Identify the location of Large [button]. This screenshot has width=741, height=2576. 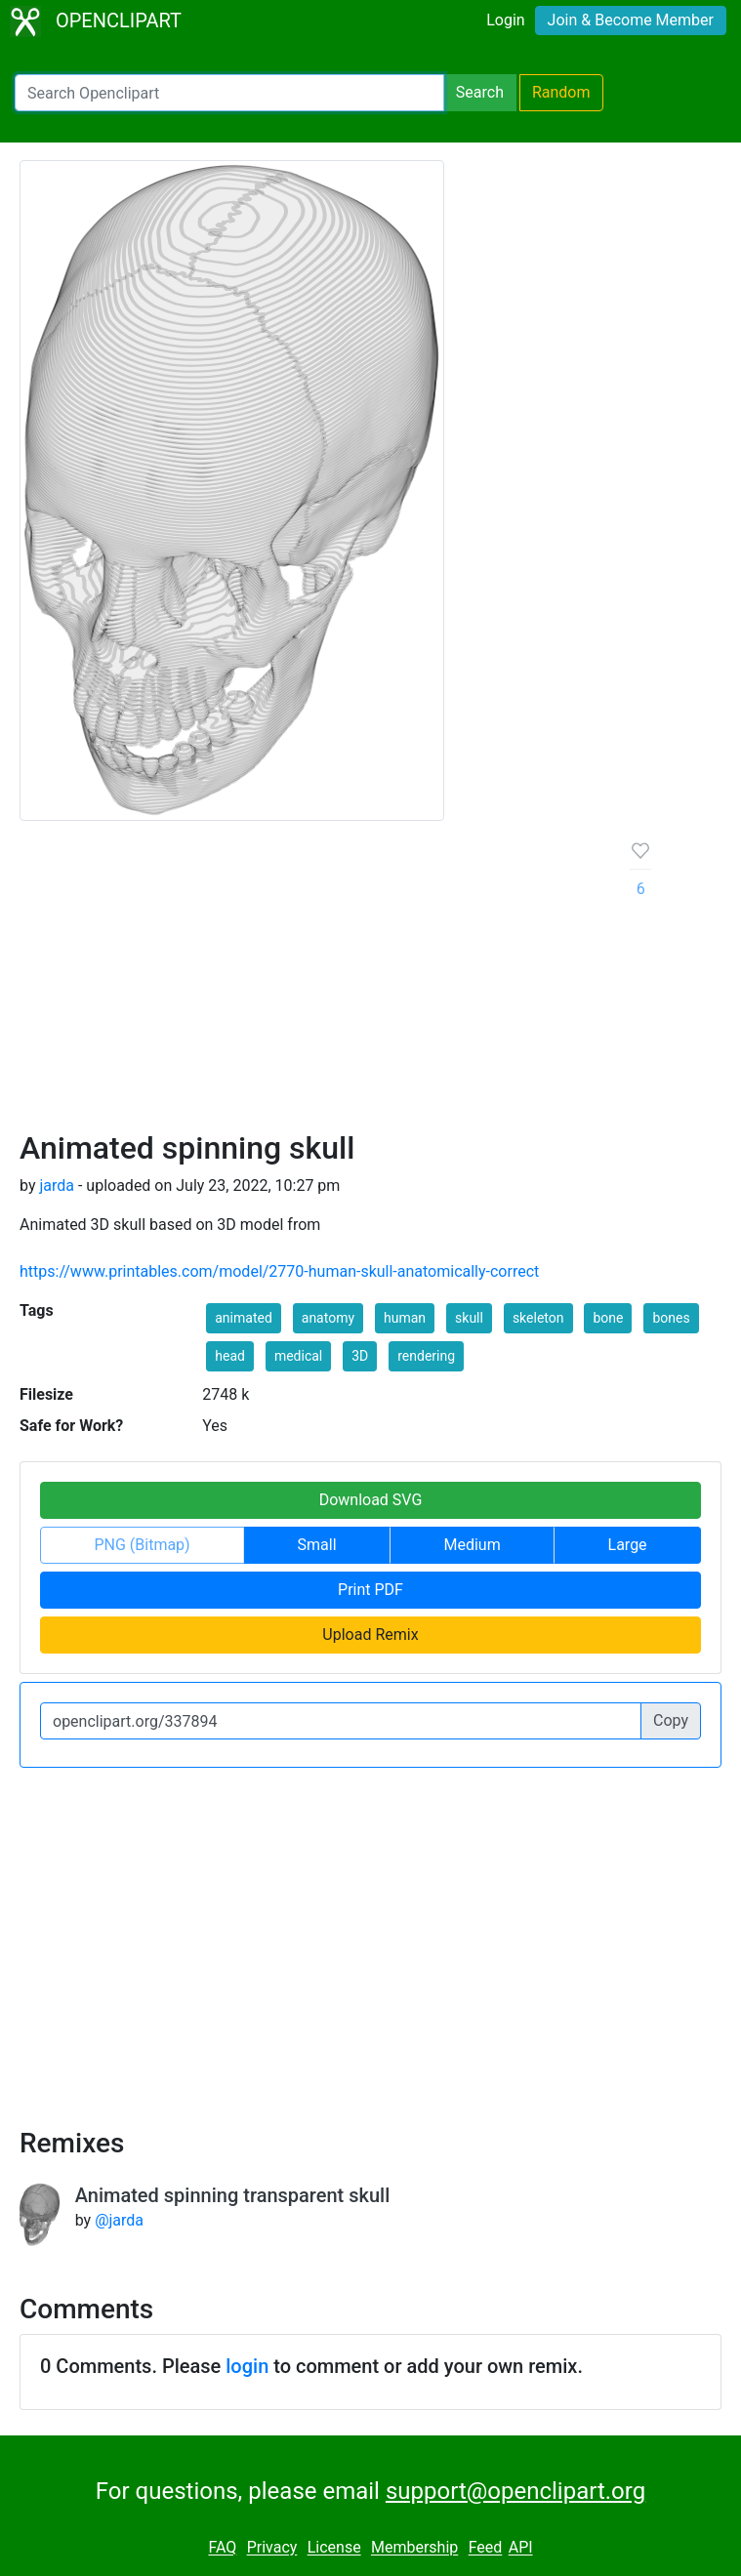
(627, 1544).